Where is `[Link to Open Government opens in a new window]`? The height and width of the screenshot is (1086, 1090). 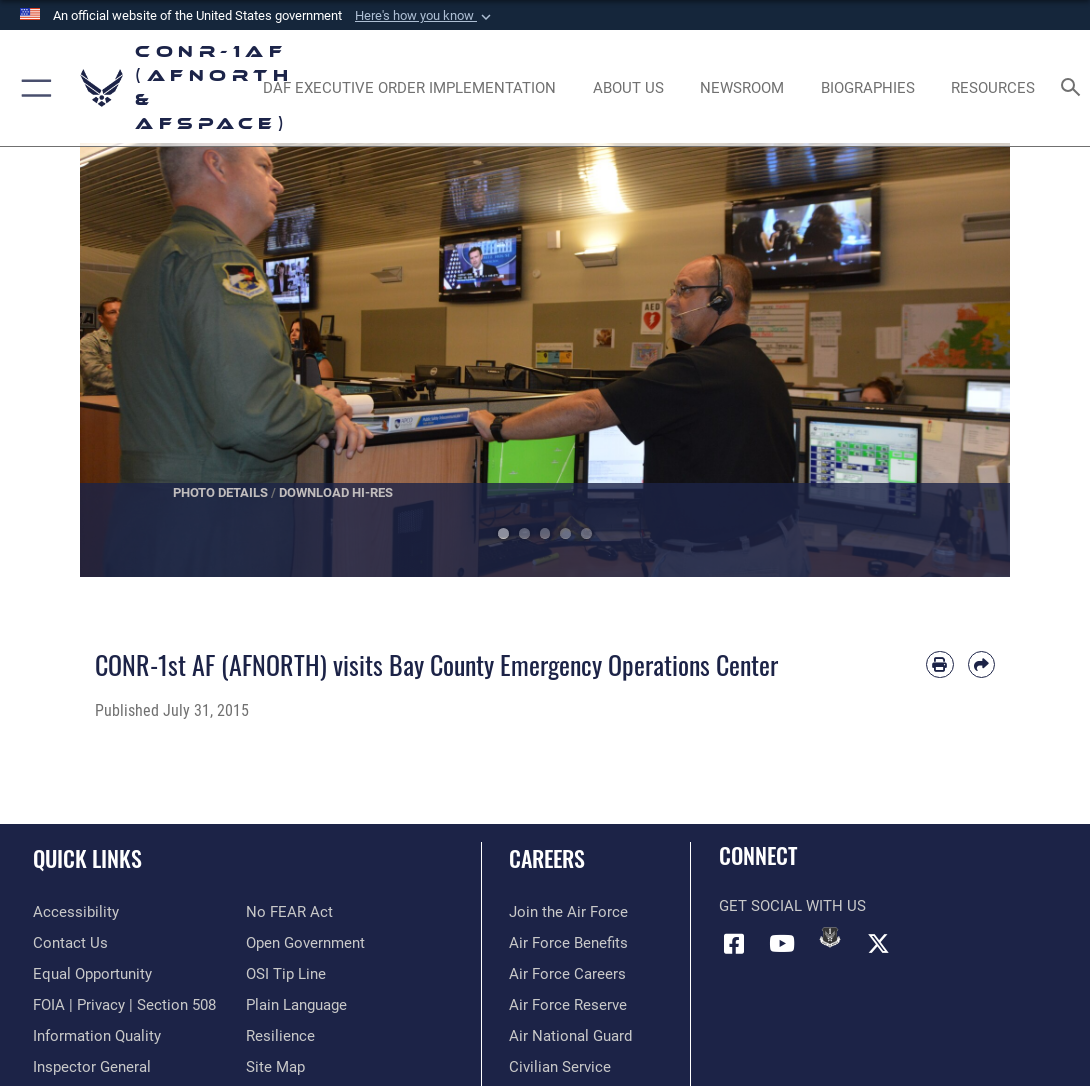
[Link to Open Government opens in a new window] is located at coordinates (305, 943).